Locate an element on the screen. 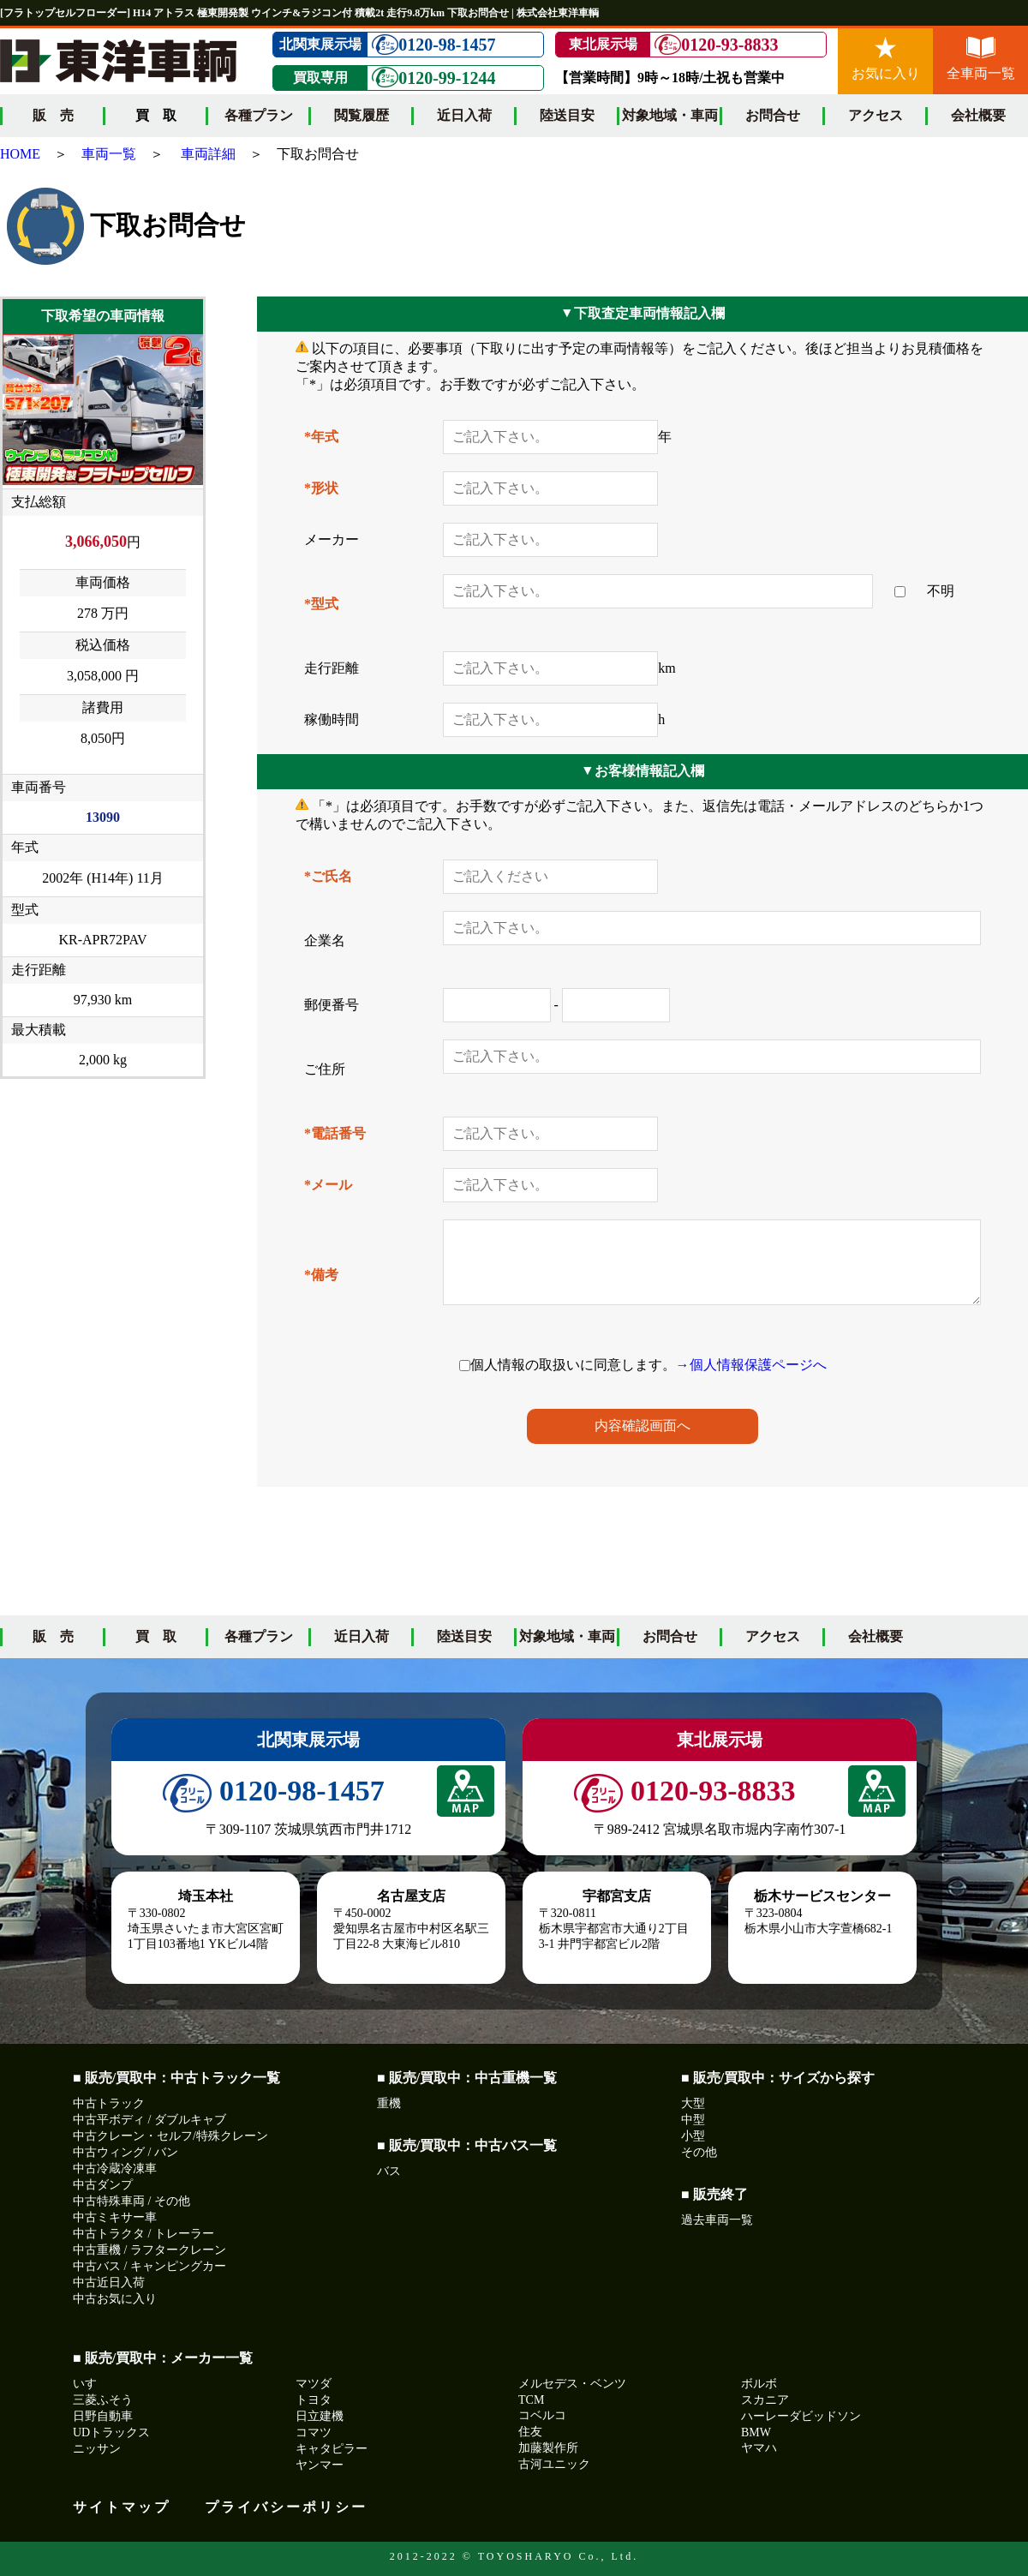 This screenshot has width=1028, height=2576. コマツ is located at coordinates (314, 2432).